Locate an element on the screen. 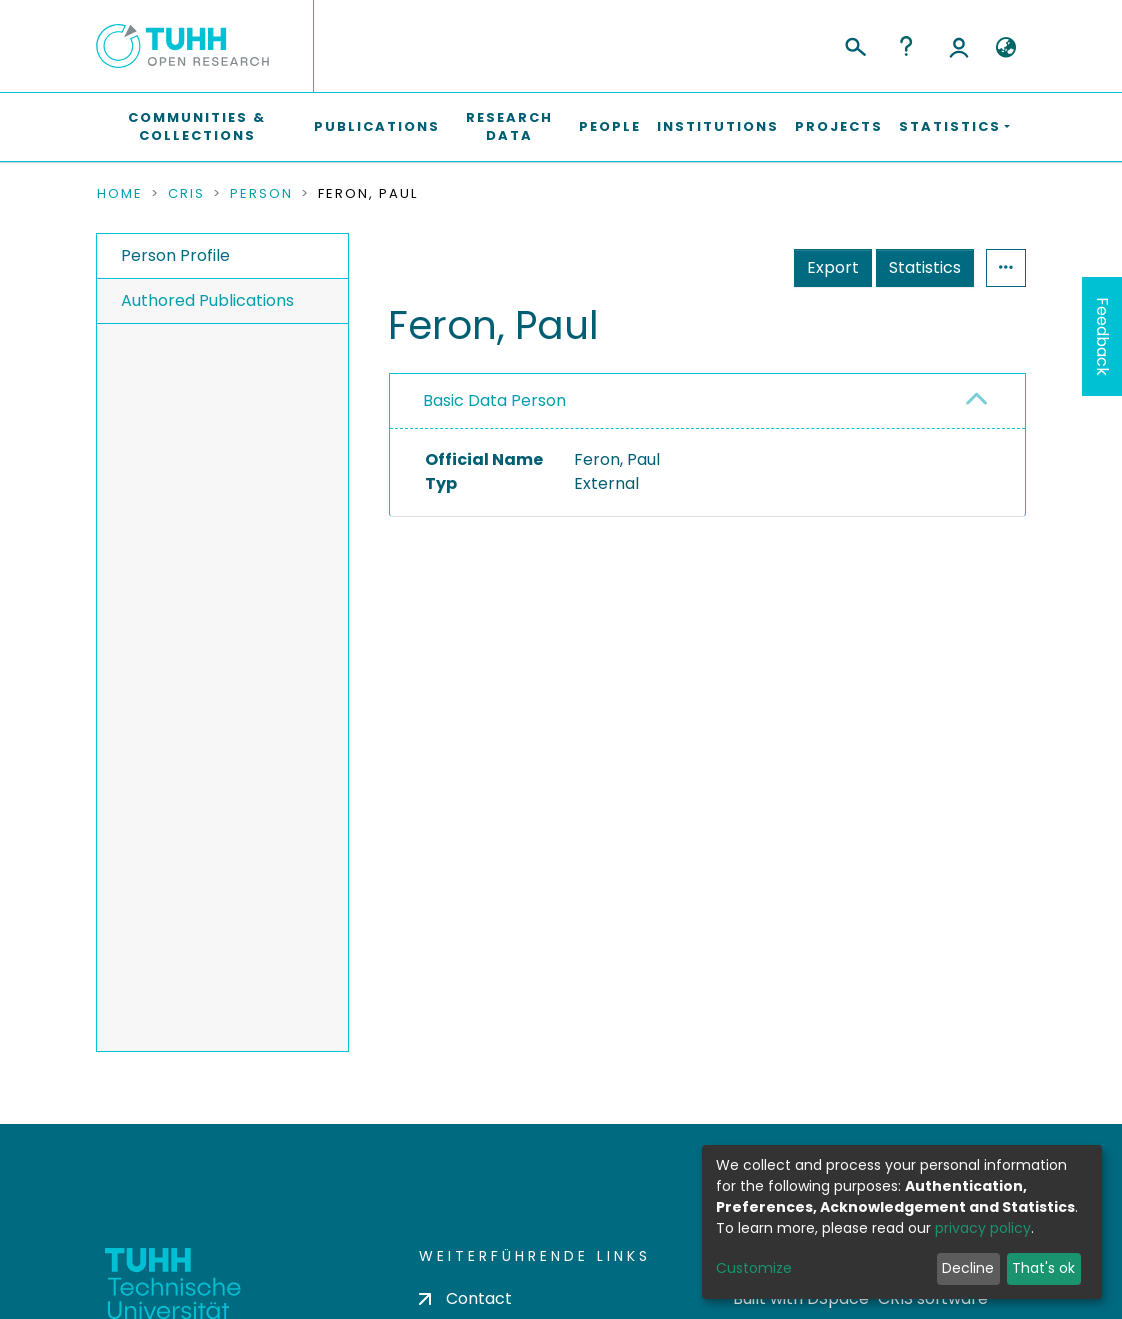 Image resolution: width=1122 pixels, height=1319 pixels. [Submit search] is located at coordinates (854, 44).